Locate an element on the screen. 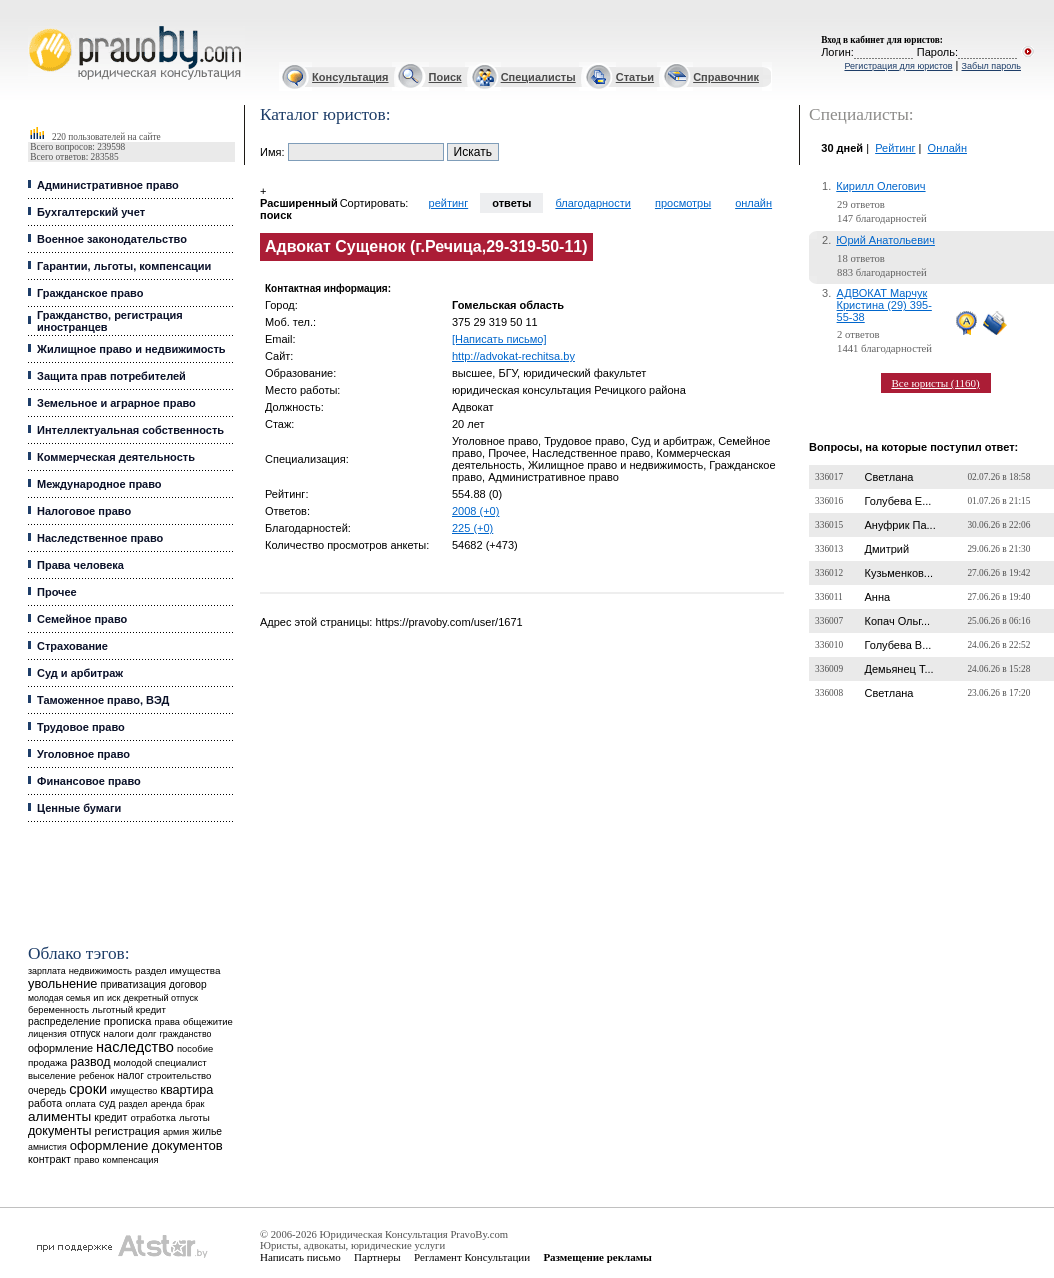 Image resolution: width=1054 pixels, height=1278 pixels. оформление is located at coordinates (60, 1048).